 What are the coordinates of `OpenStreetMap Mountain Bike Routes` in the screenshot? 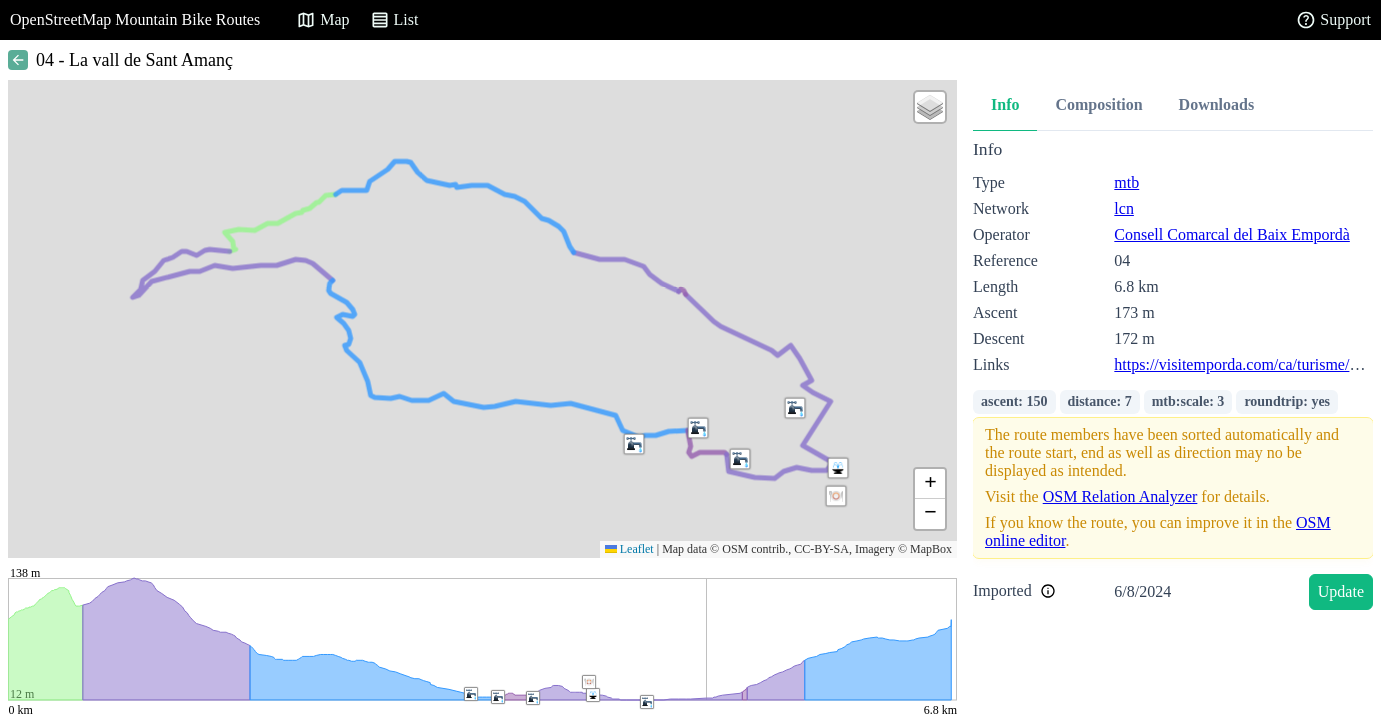 It's located at (135, 19).